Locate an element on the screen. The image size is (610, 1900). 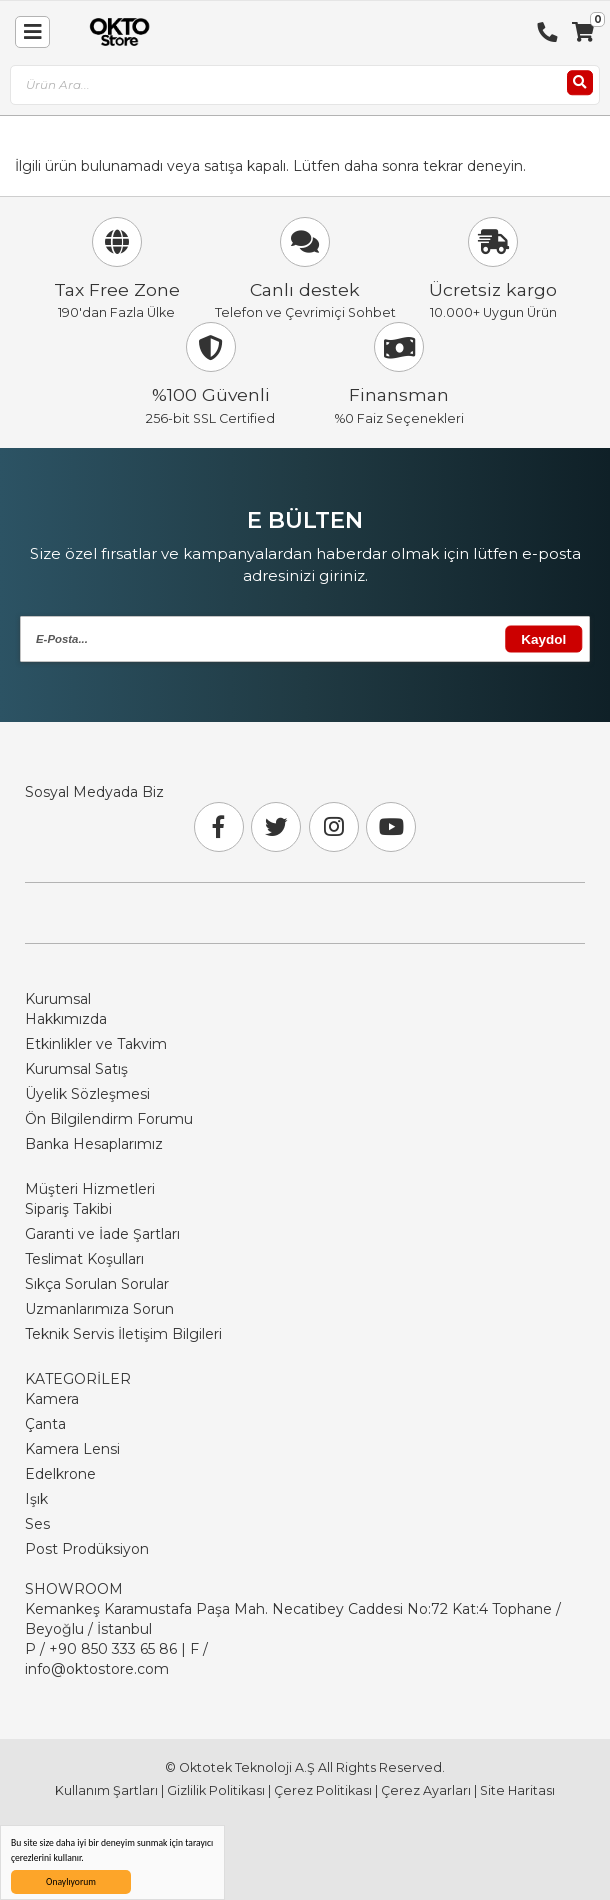
Etkinlikler ve Takvim is located at coordinates (96, 1044).